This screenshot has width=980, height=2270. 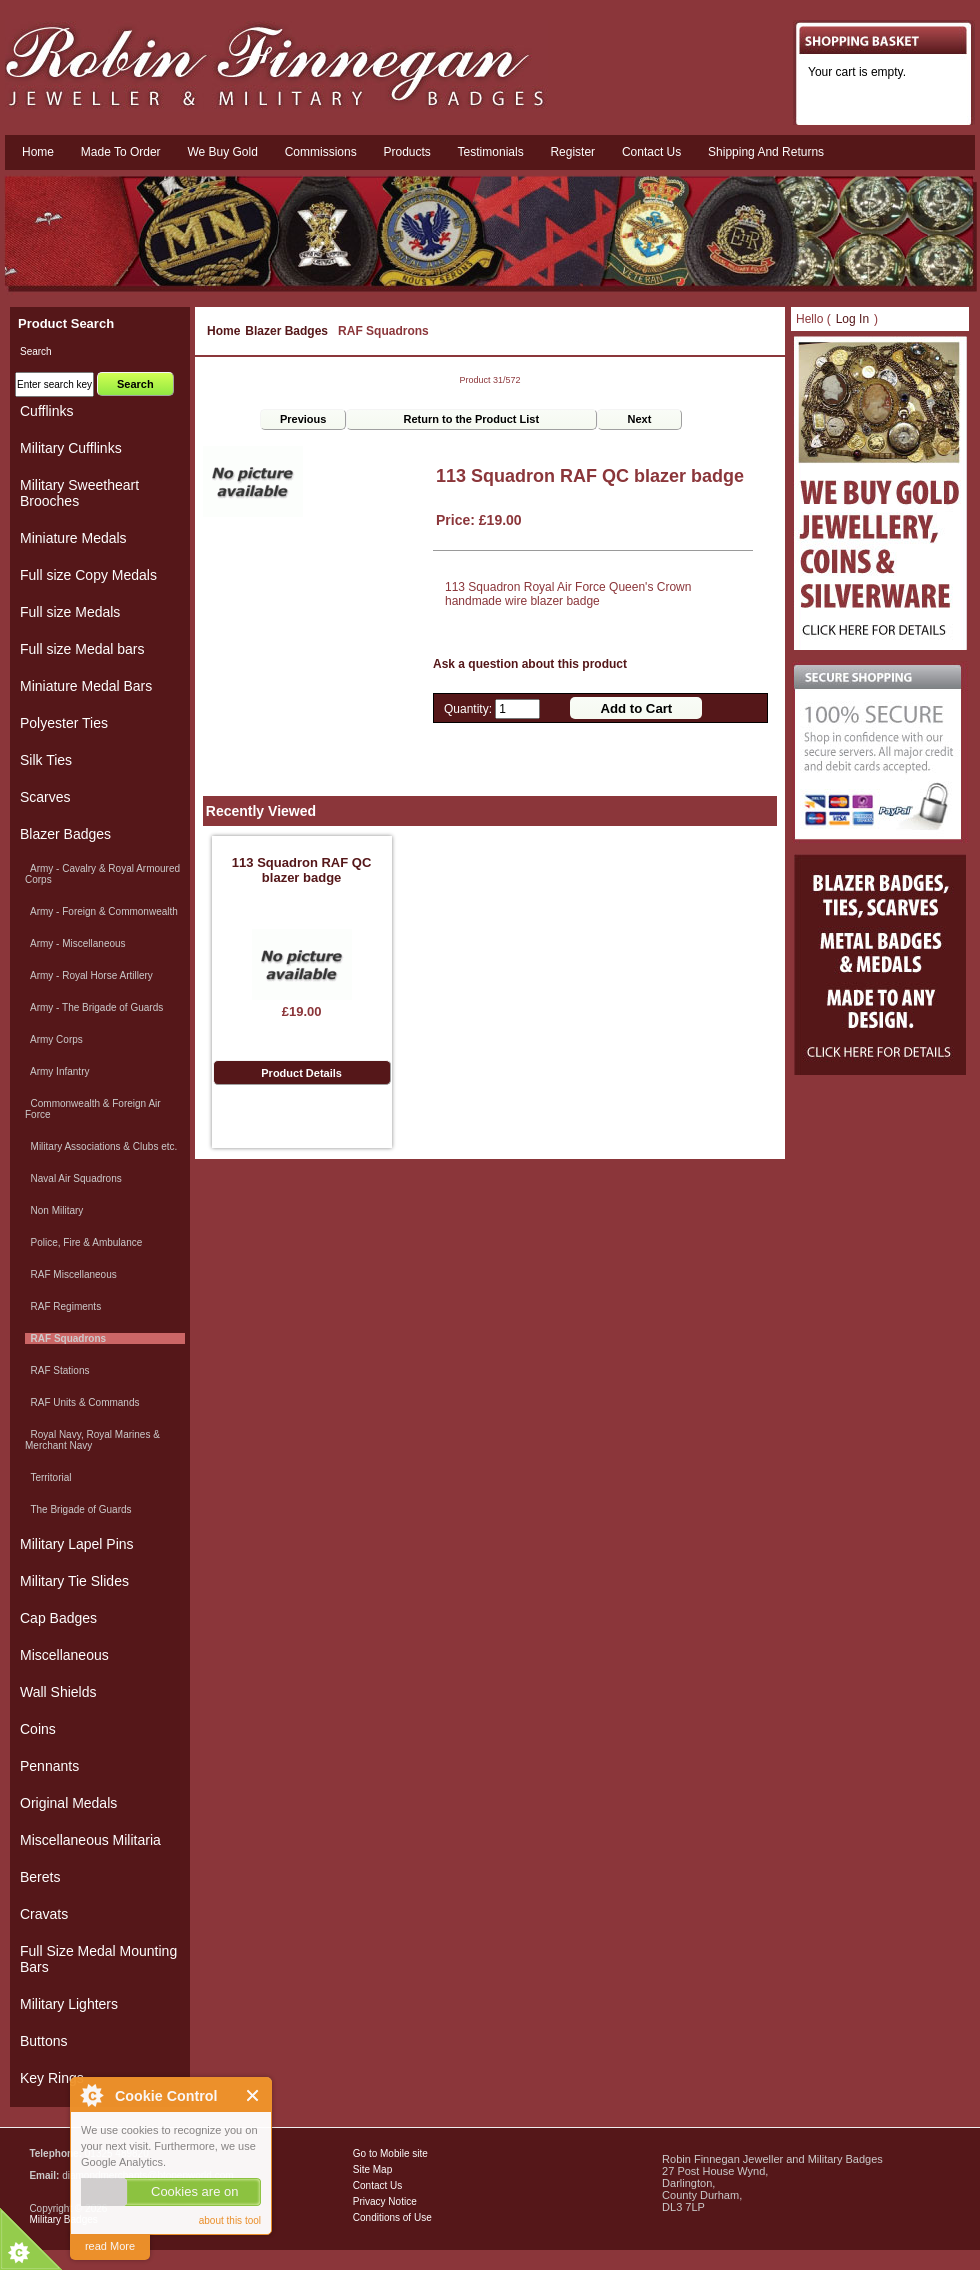 I want to click on Coins, so click(x=38, y=1729).